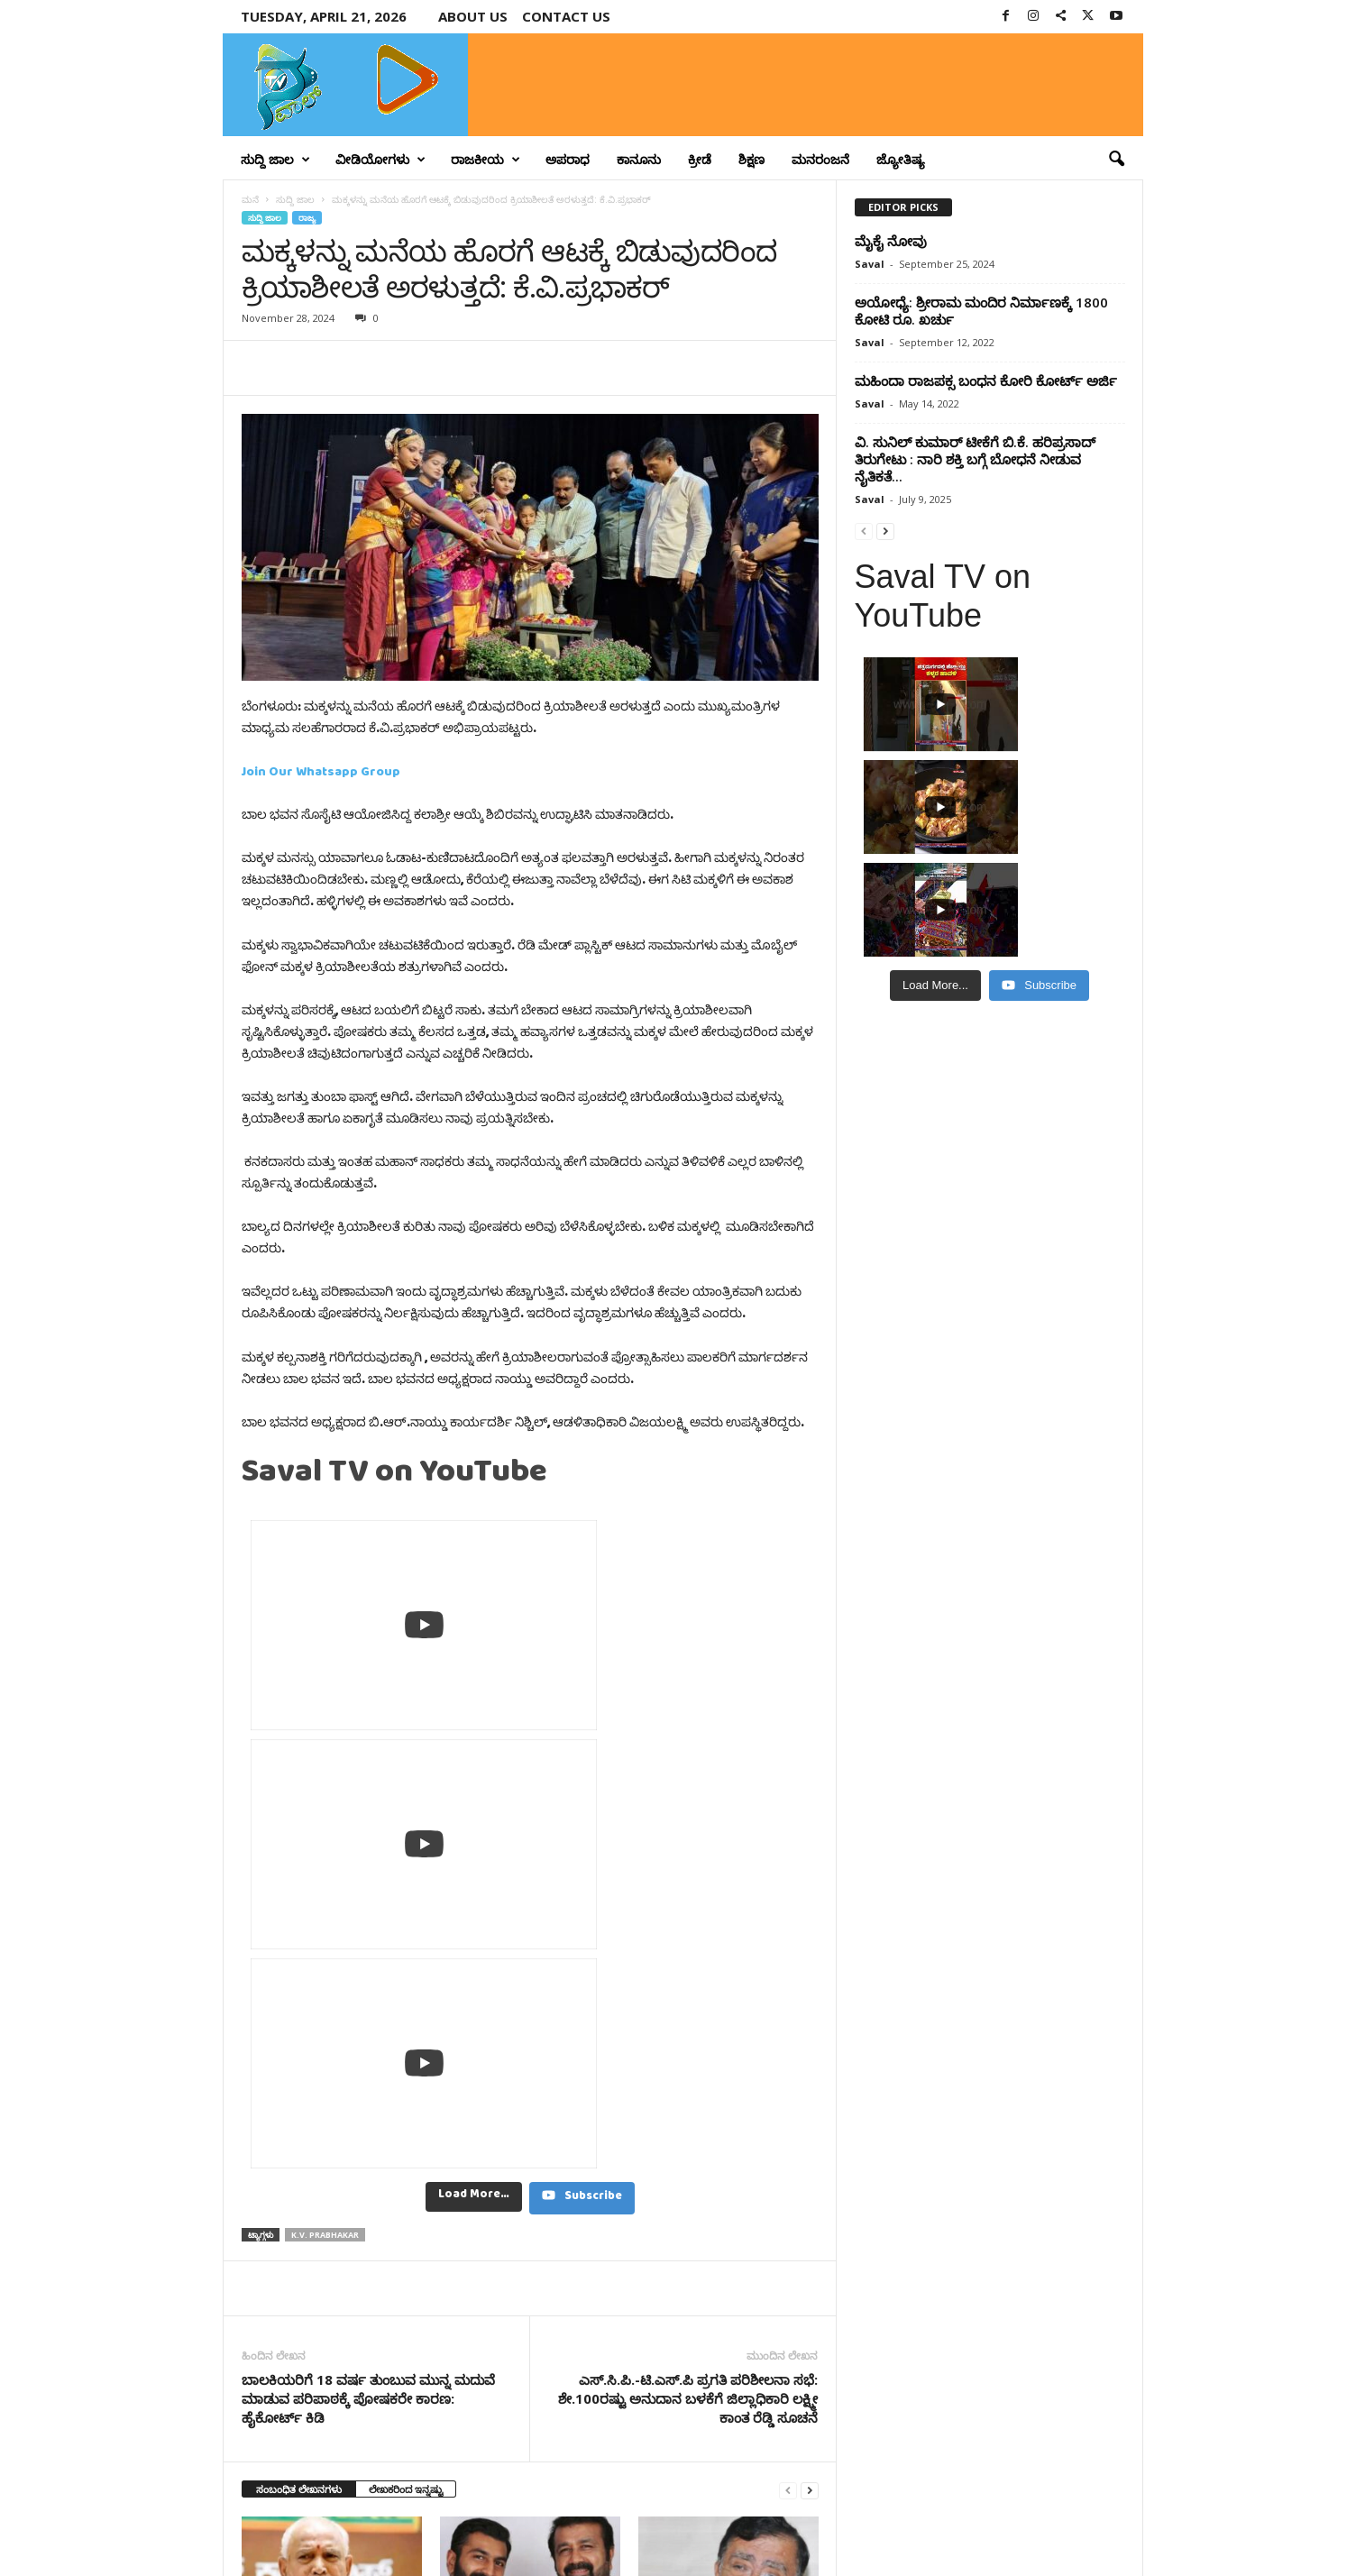  Describe the element at coordinates (250, 199) in the screenshot. I see `ಮನೆ` at that location.